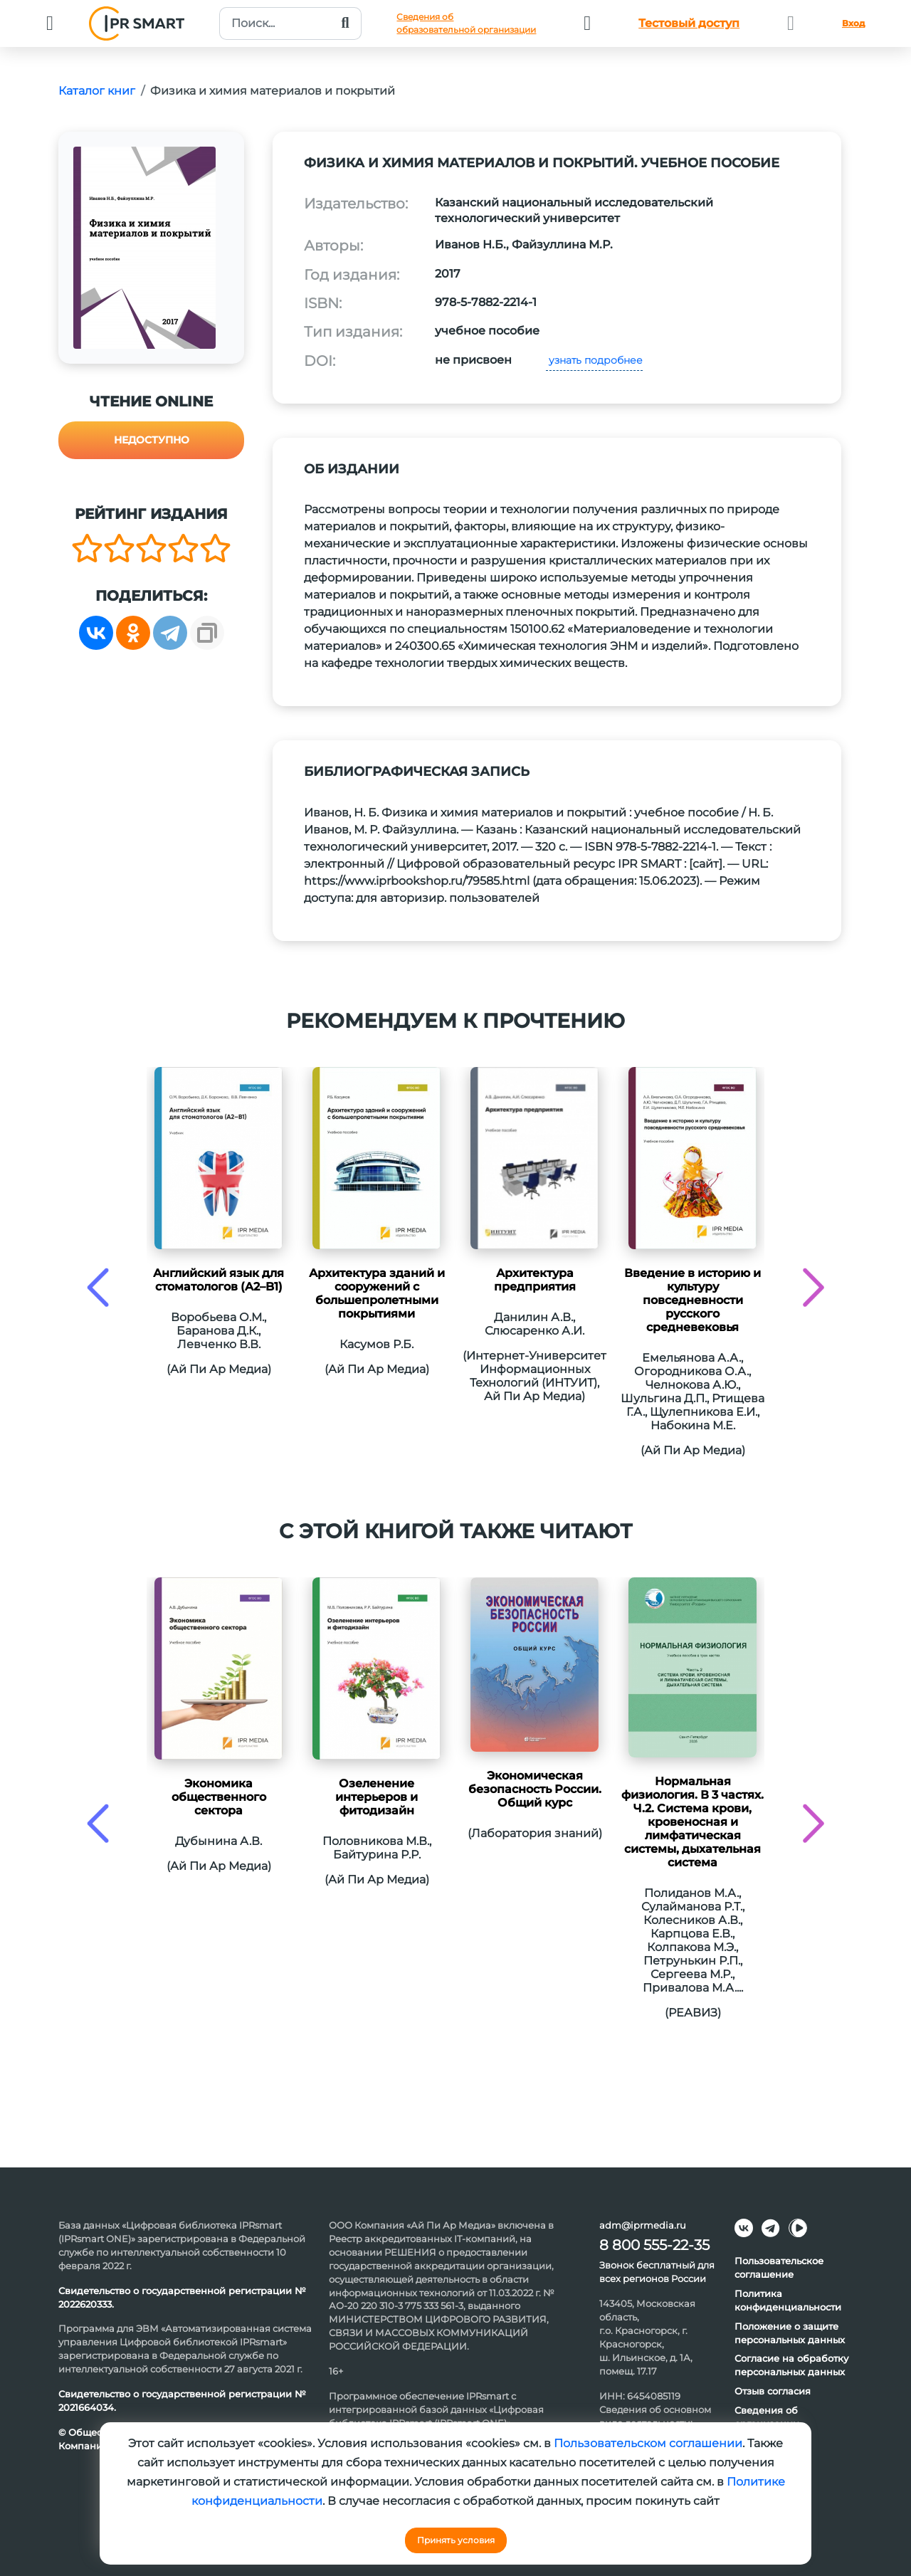 Image resolution: width=911 pixels, height=2576 pixels. What do you see at coordinates (97, 1287) in the screenshot?
I see `[presentation]` at bounding box center [97, 1287].